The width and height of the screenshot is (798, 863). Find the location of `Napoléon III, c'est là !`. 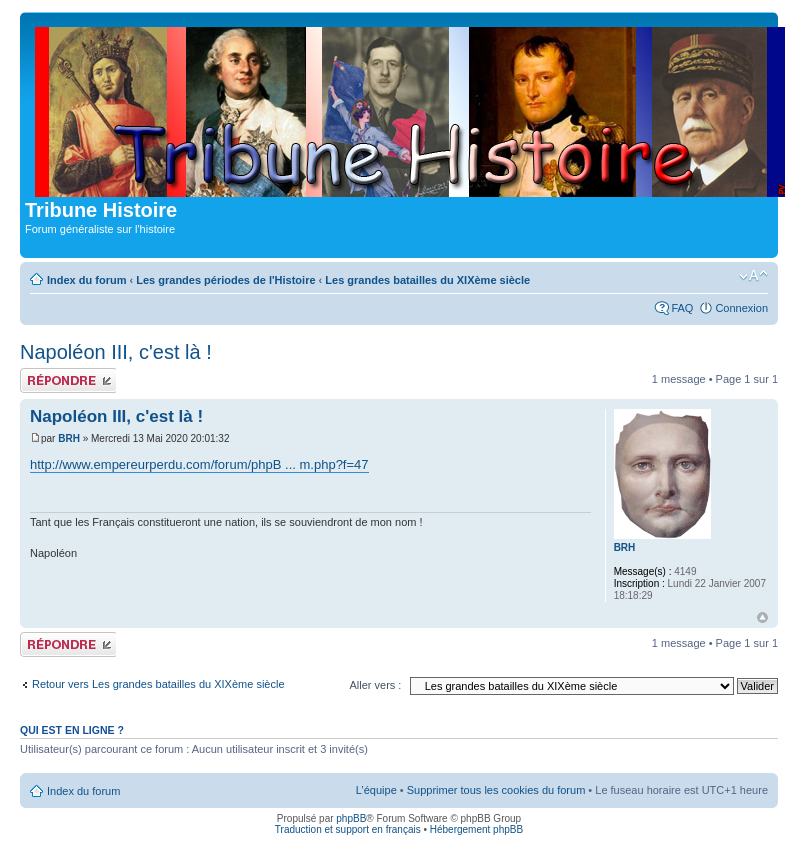

Napoléon III, c'est là ! is located at coordinates (116, 352).